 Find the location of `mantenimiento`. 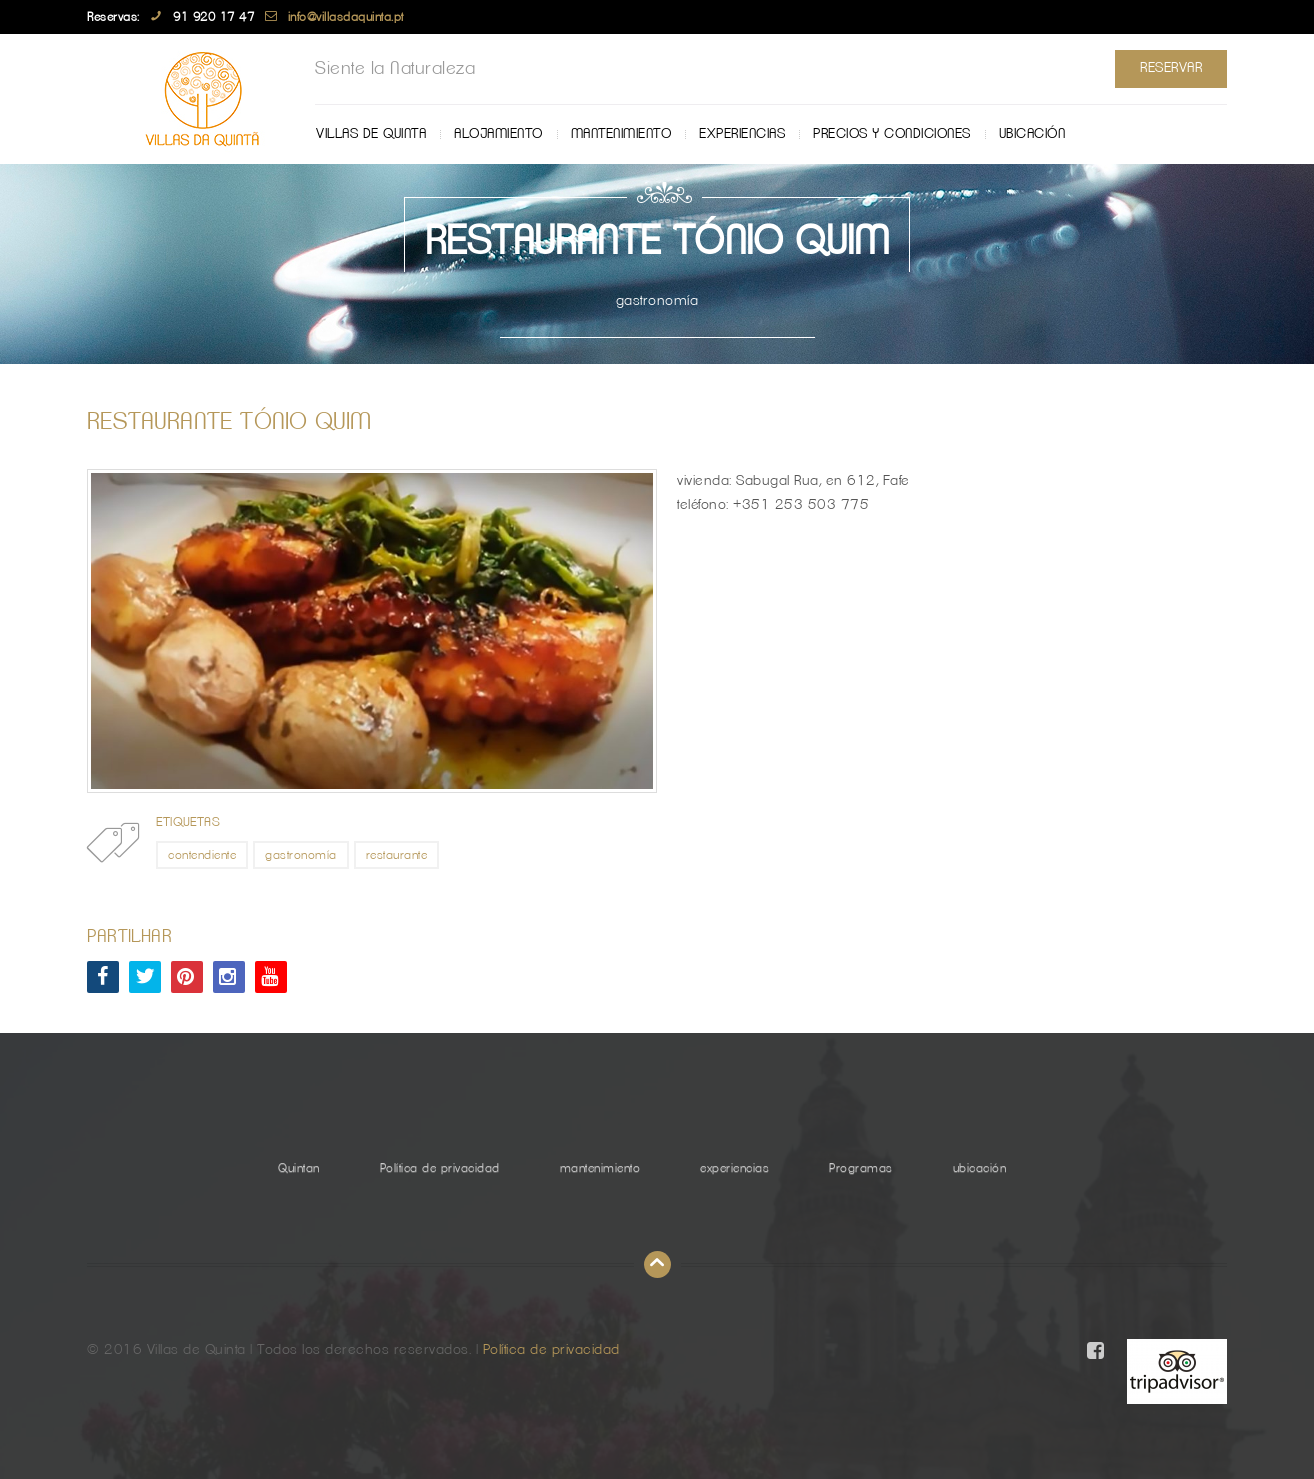

mantenimiento is located at coordinates (621, 134).